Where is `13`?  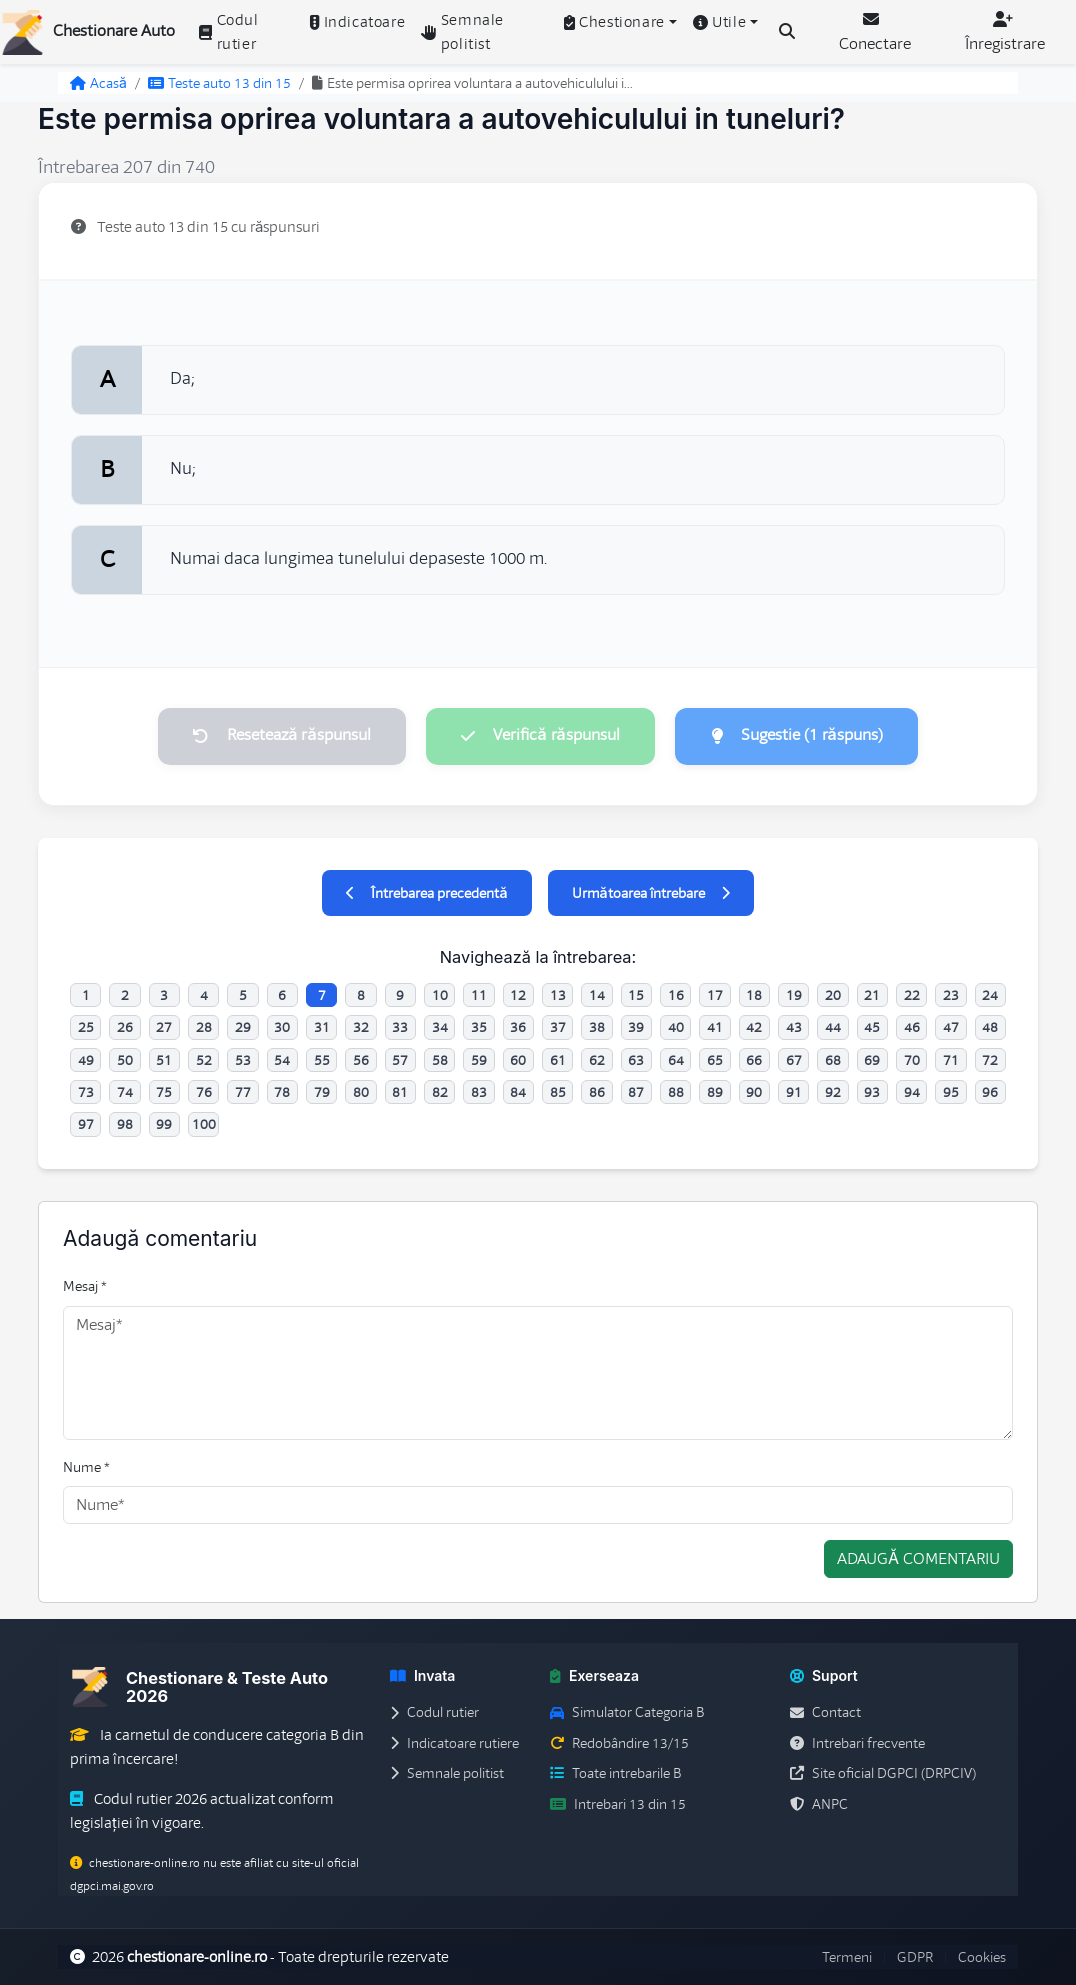 13 is located at coordinates (558, 995).